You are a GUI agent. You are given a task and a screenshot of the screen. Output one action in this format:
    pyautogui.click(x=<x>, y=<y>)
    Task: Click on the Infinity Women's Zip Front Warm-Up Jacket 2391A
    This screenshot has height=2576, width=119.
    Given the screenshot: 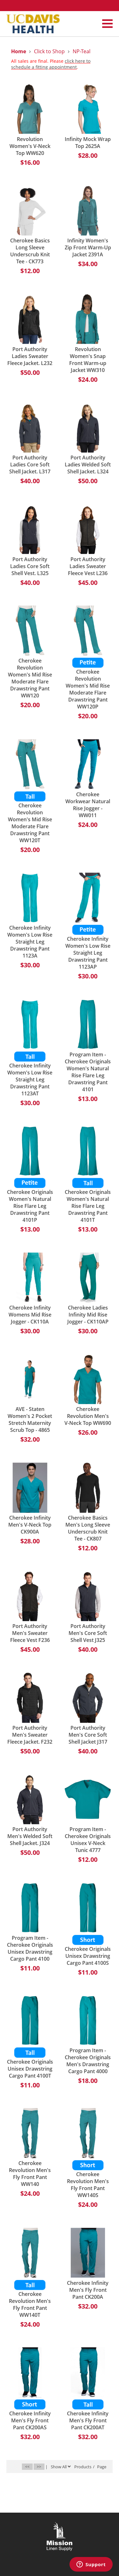 What is the action you would take?
    pyautogui.click(x=88, y=247)
    